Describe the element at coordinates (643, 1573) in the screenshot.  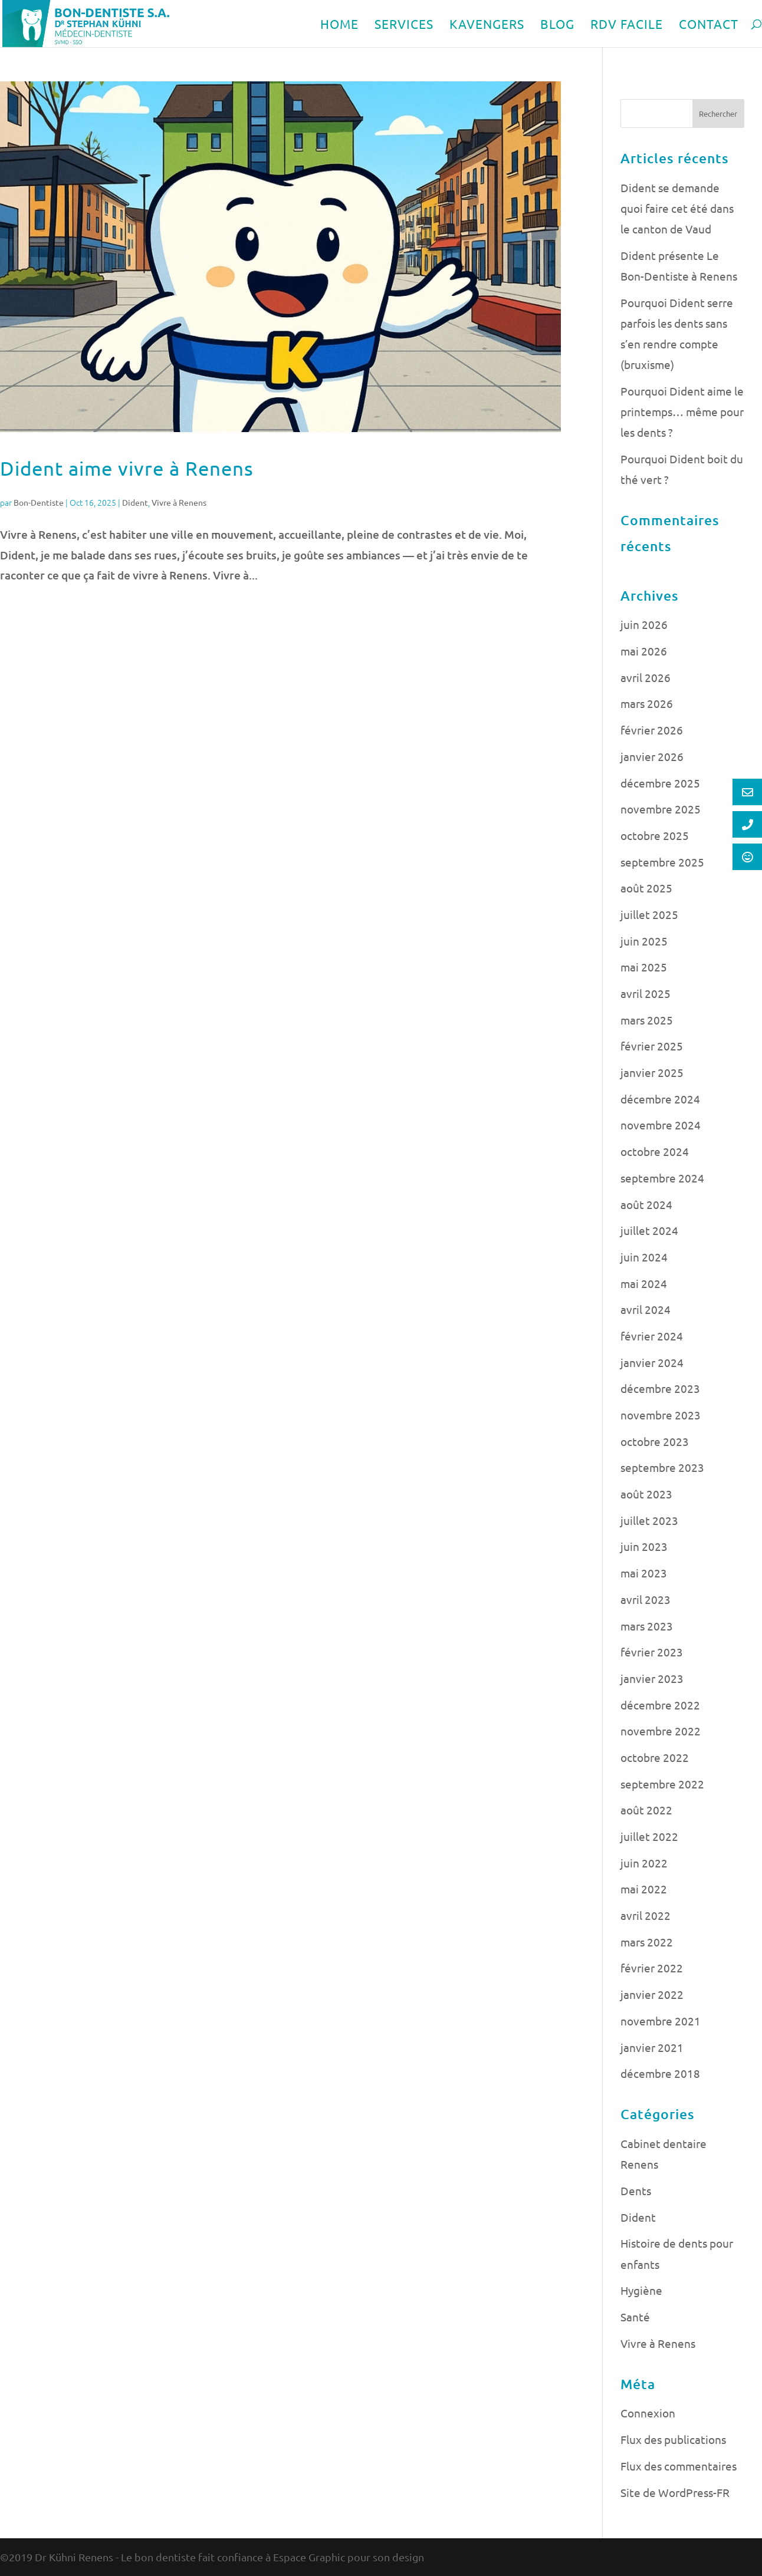
I see `mai 2023` at that location.